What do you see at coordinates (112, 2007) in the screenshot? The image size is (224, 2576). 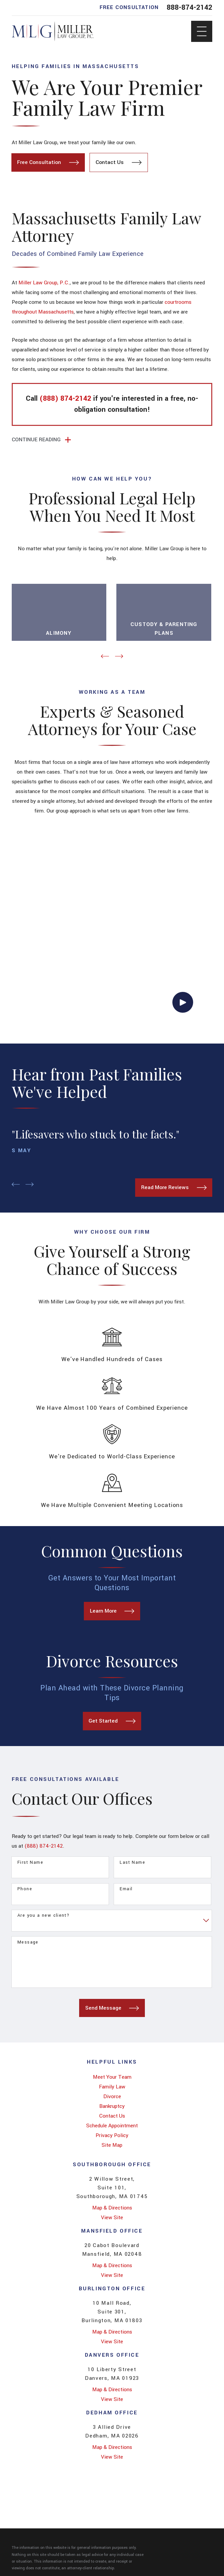 I see `Send Message` at bounding box center [112, 2007].